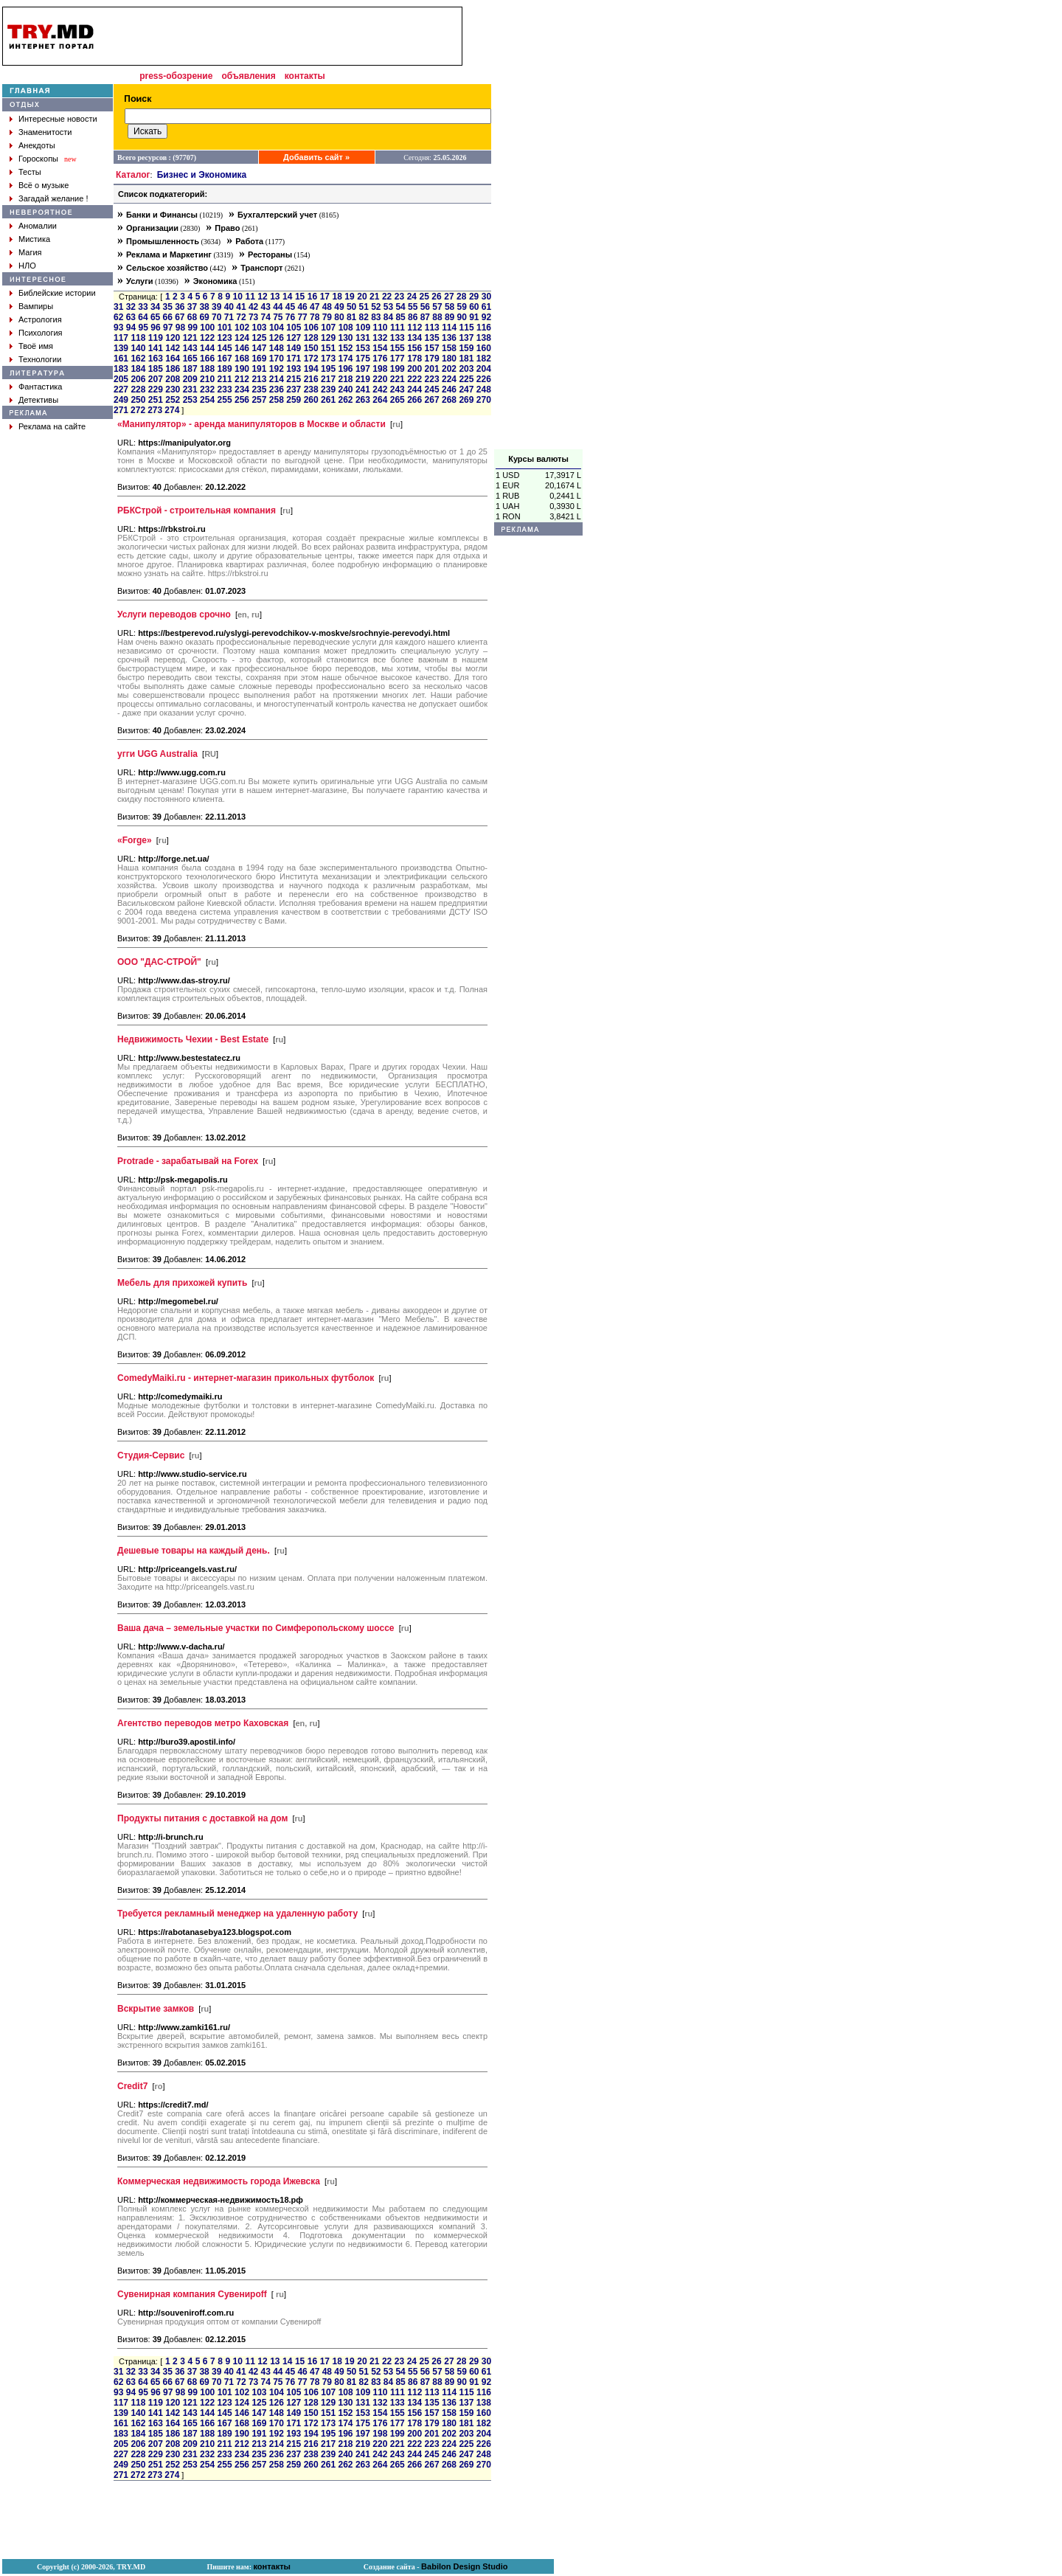 The height and width of the screenshot is (2576, 1062). Describe the element at coordinates (345, 348) in the screenshot. I see `152` at that location.